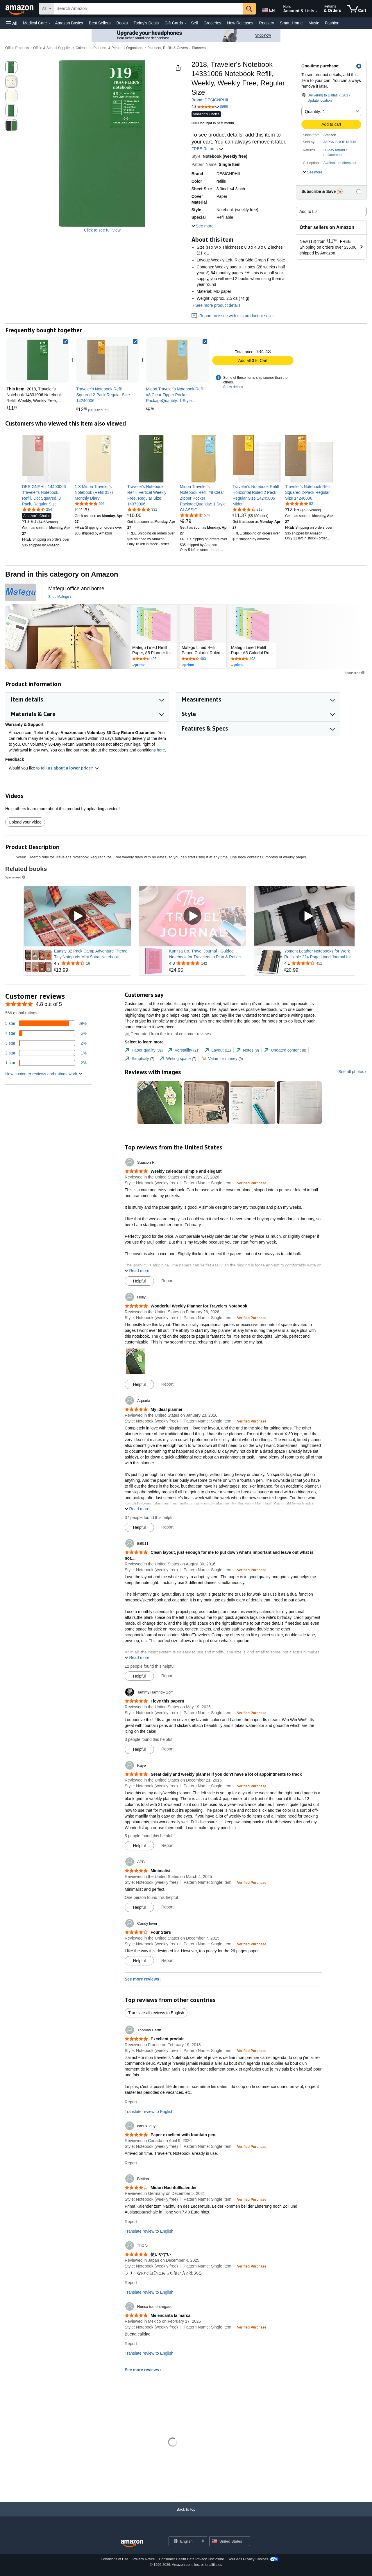  What do you see at coordinates (102, 230) in the screenshot?
I see `Click to see full view` at bounding box center [102, 230].